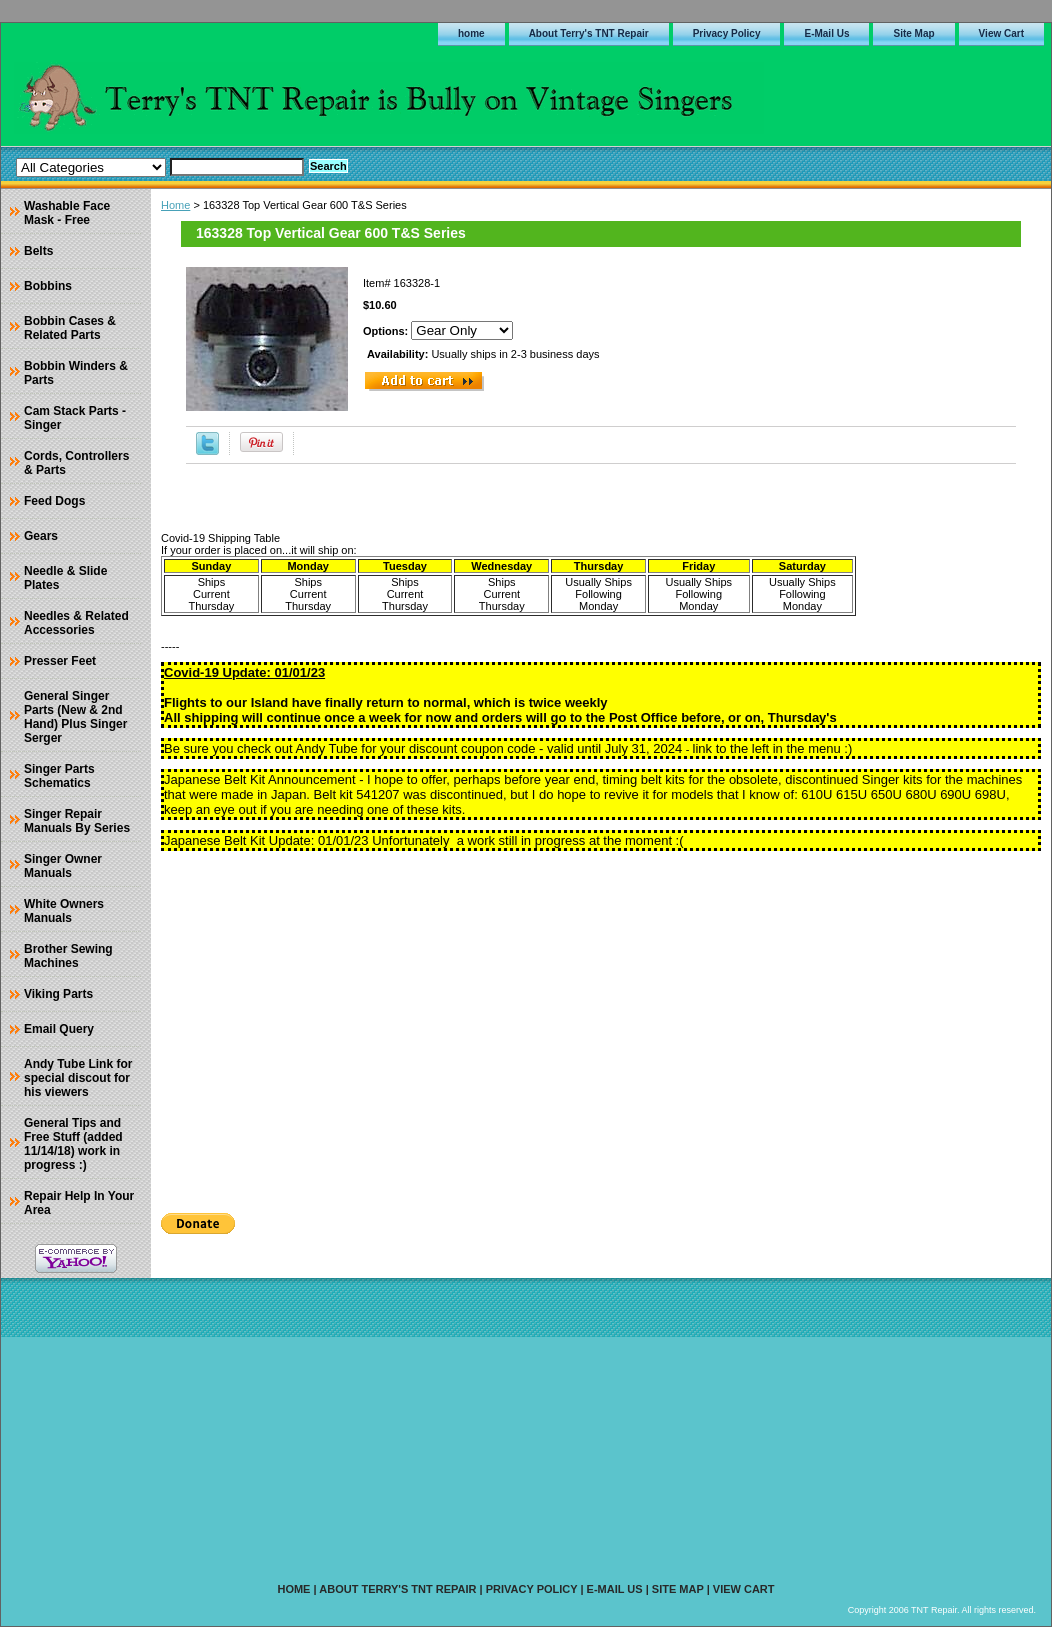 This screenshot has width=1052, height=1627. I want to click on Presser Feet, so click(60, 661).